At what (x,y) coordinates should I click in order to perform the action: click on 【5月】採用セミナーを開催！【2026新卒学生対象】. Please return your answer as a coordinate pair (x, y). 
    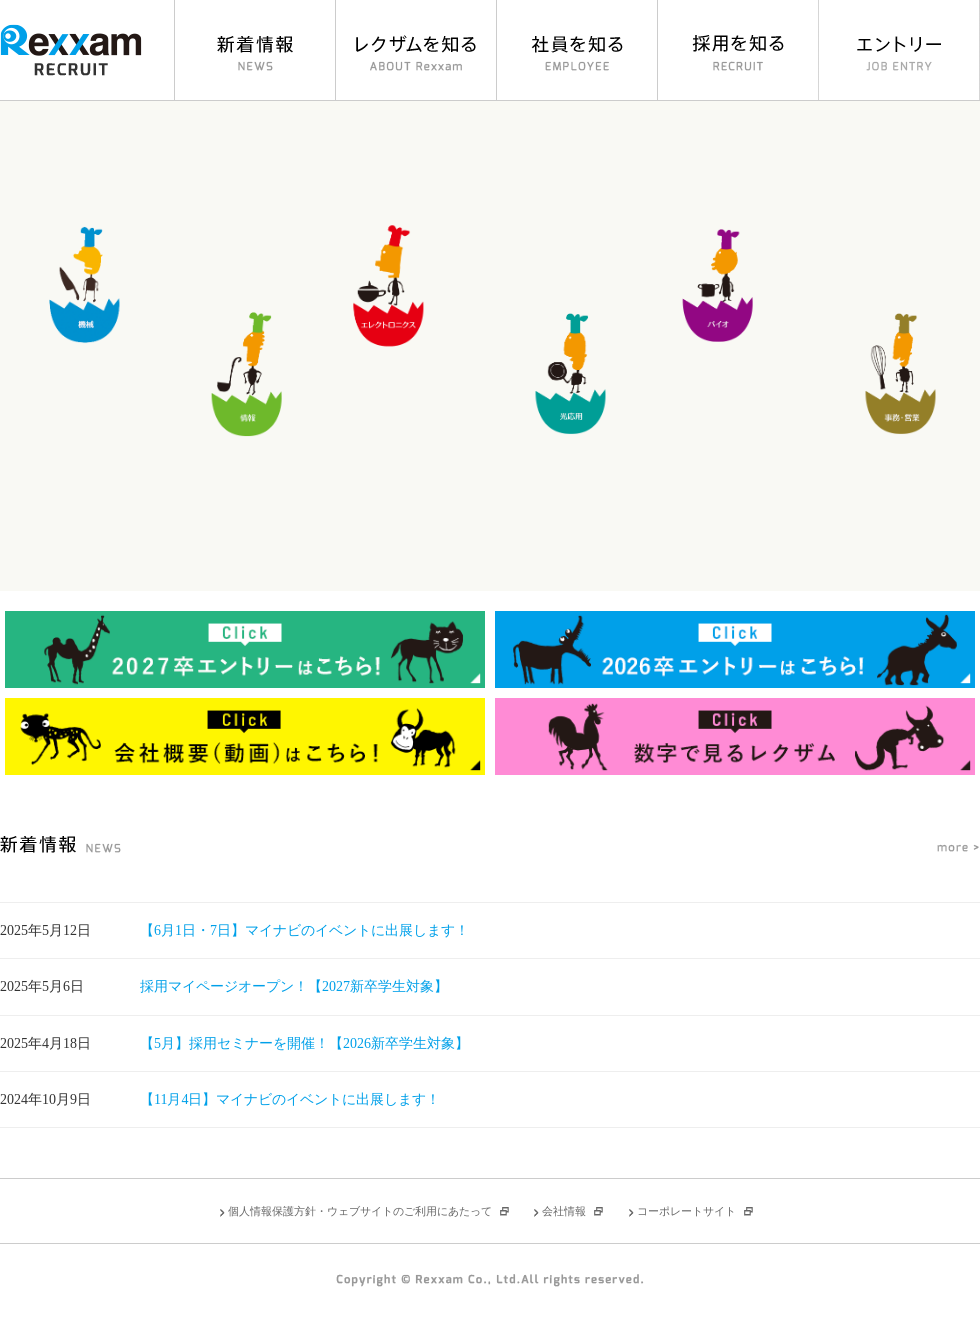
    Looking at the image, I should click on (304, 1043).